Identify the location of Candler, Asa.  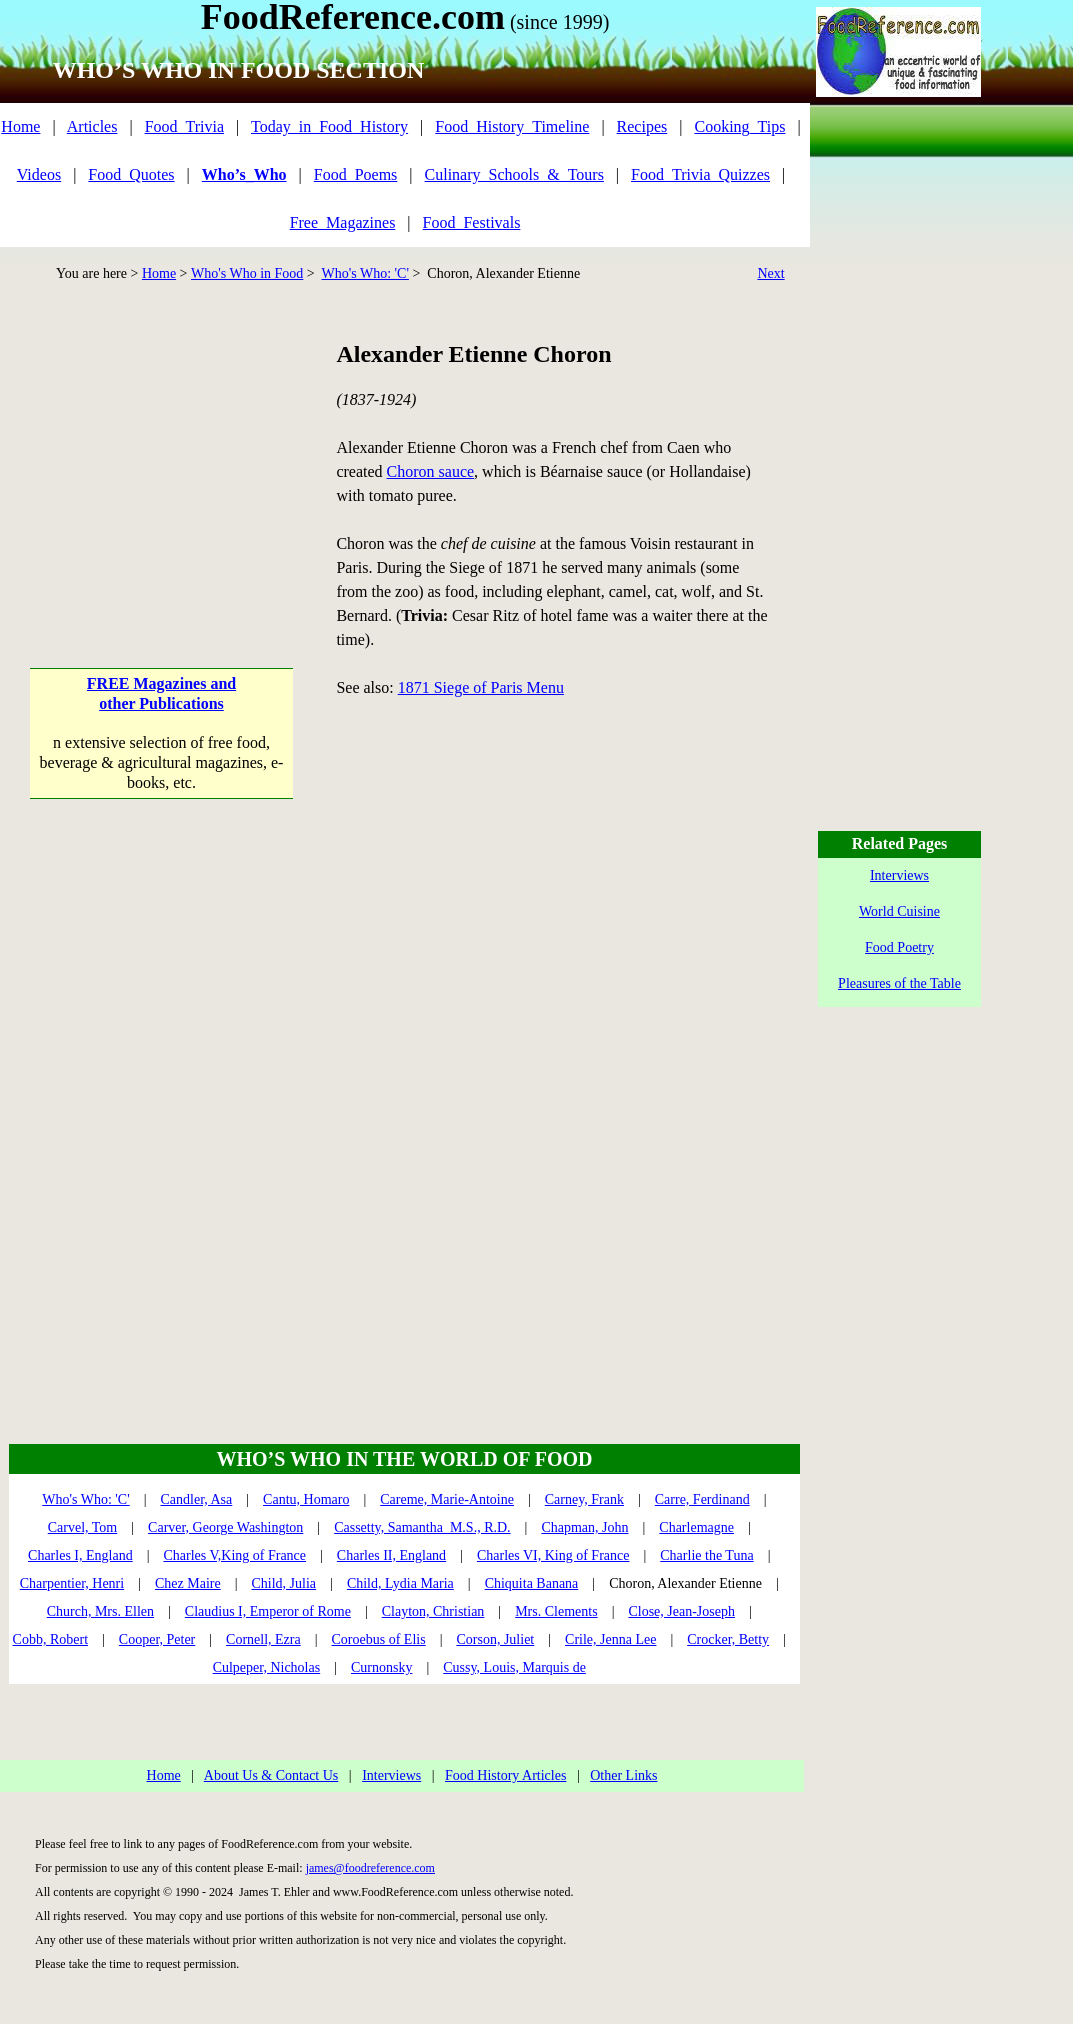
(197, 1499).